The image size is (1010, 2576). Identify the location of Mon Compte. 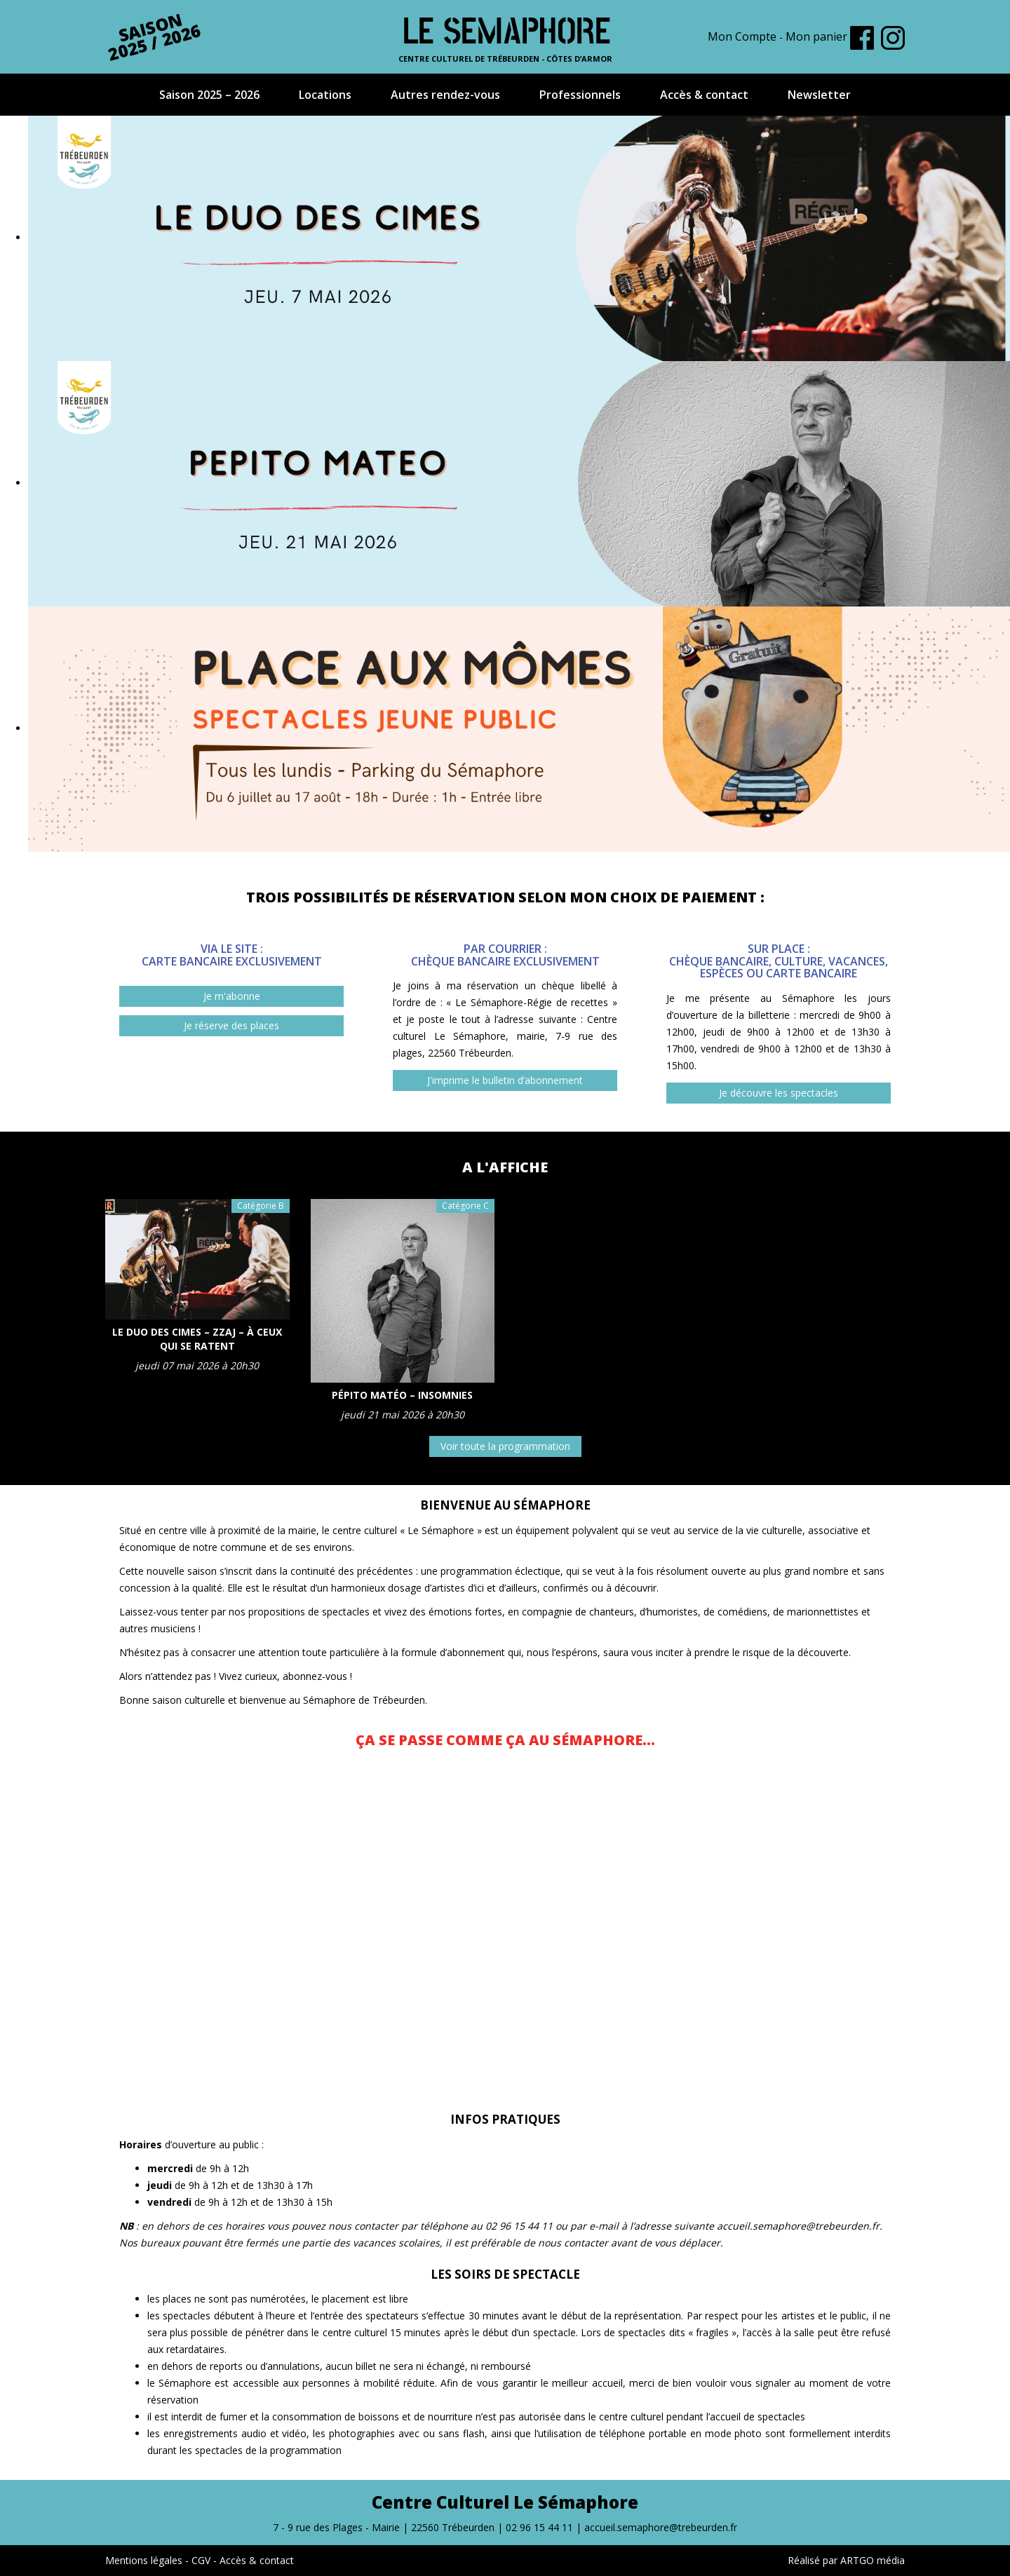
(742, 36).